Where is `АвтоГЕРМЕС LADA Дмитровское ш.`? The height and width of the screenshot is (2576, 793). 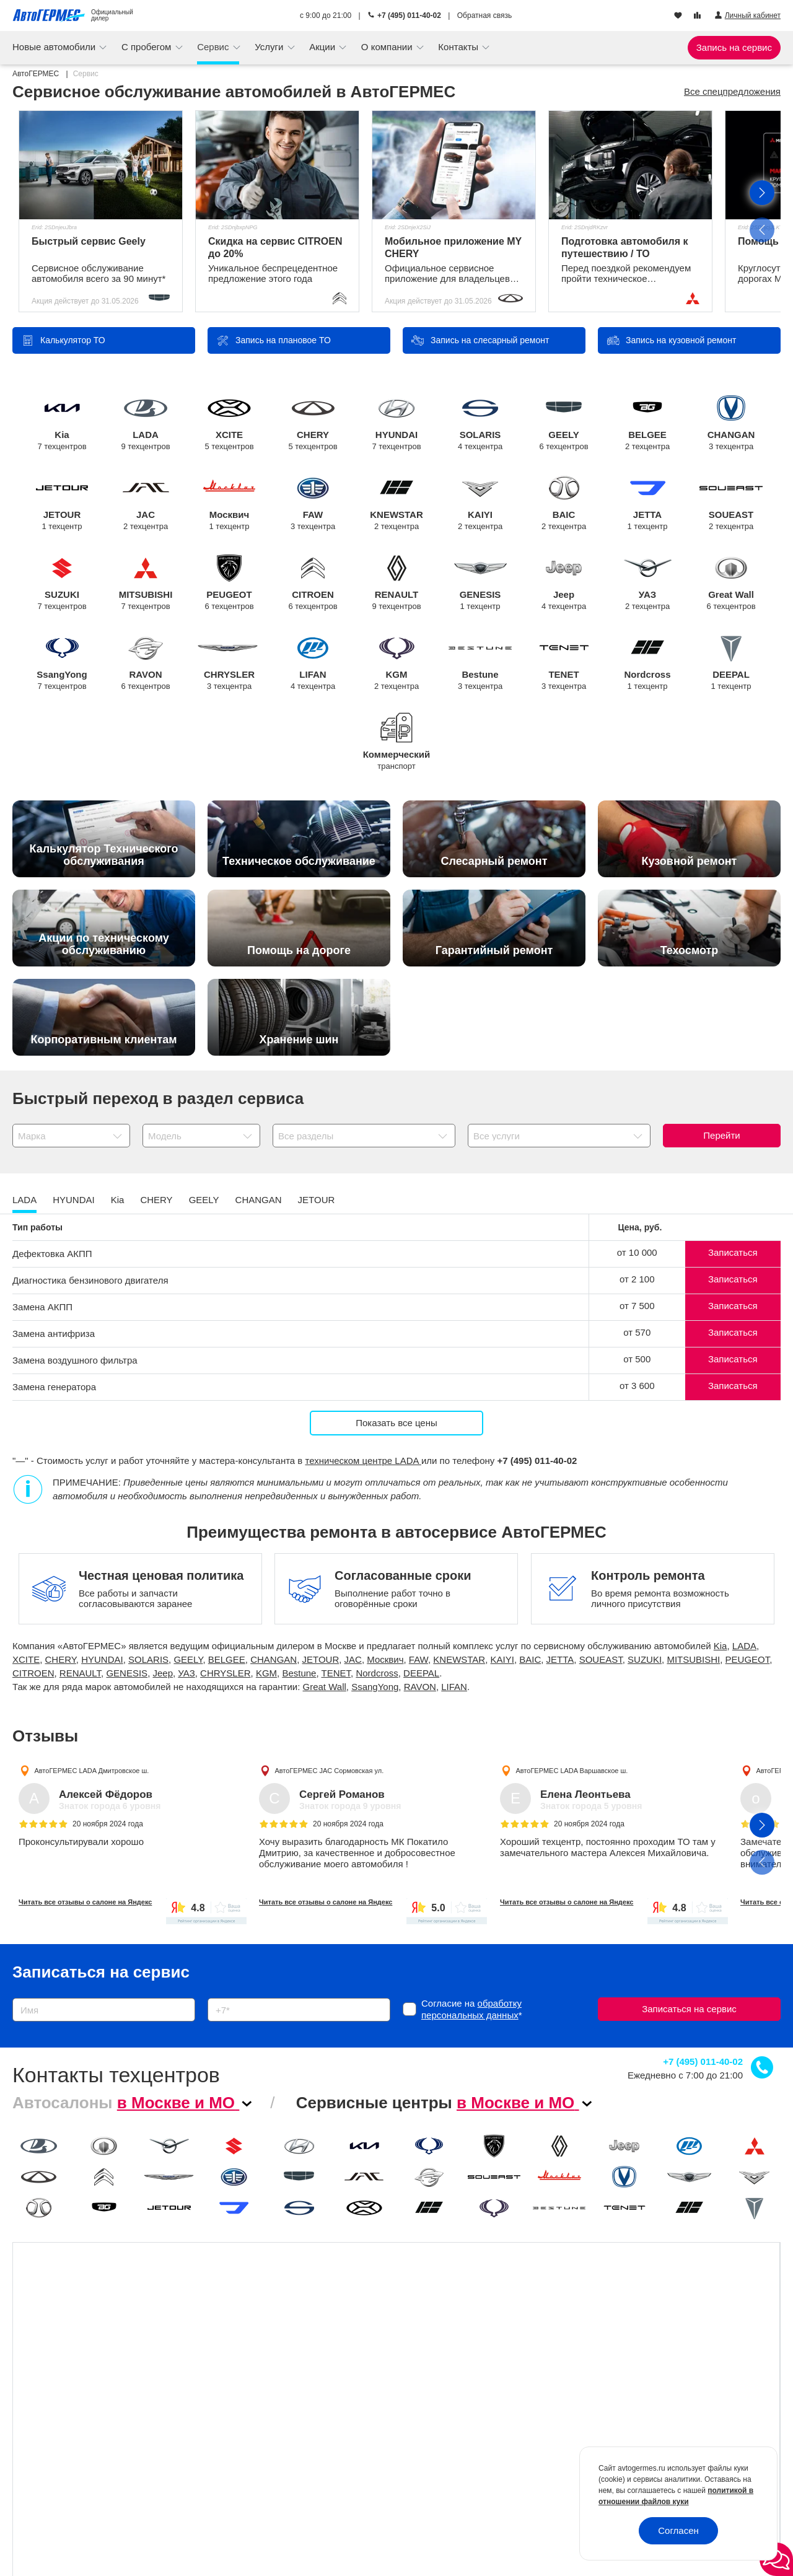
АвтоГЕРМЕС LADA Дмитровское ш. is located at coordinates (91, 1770).